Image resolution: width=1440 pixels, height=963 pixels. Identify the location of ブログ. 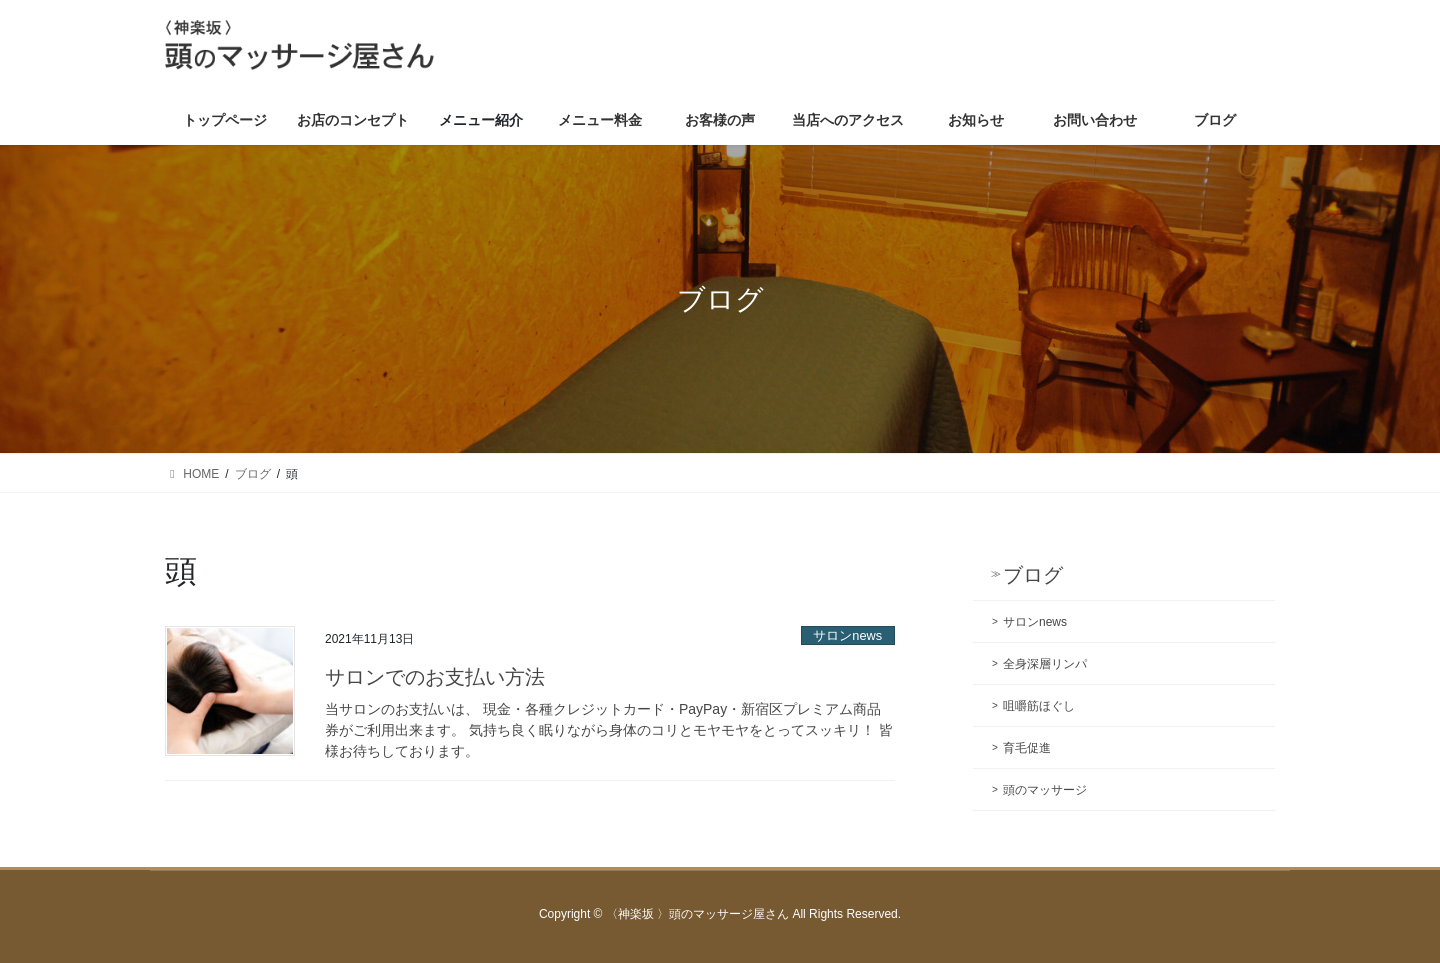
(1033, 575).